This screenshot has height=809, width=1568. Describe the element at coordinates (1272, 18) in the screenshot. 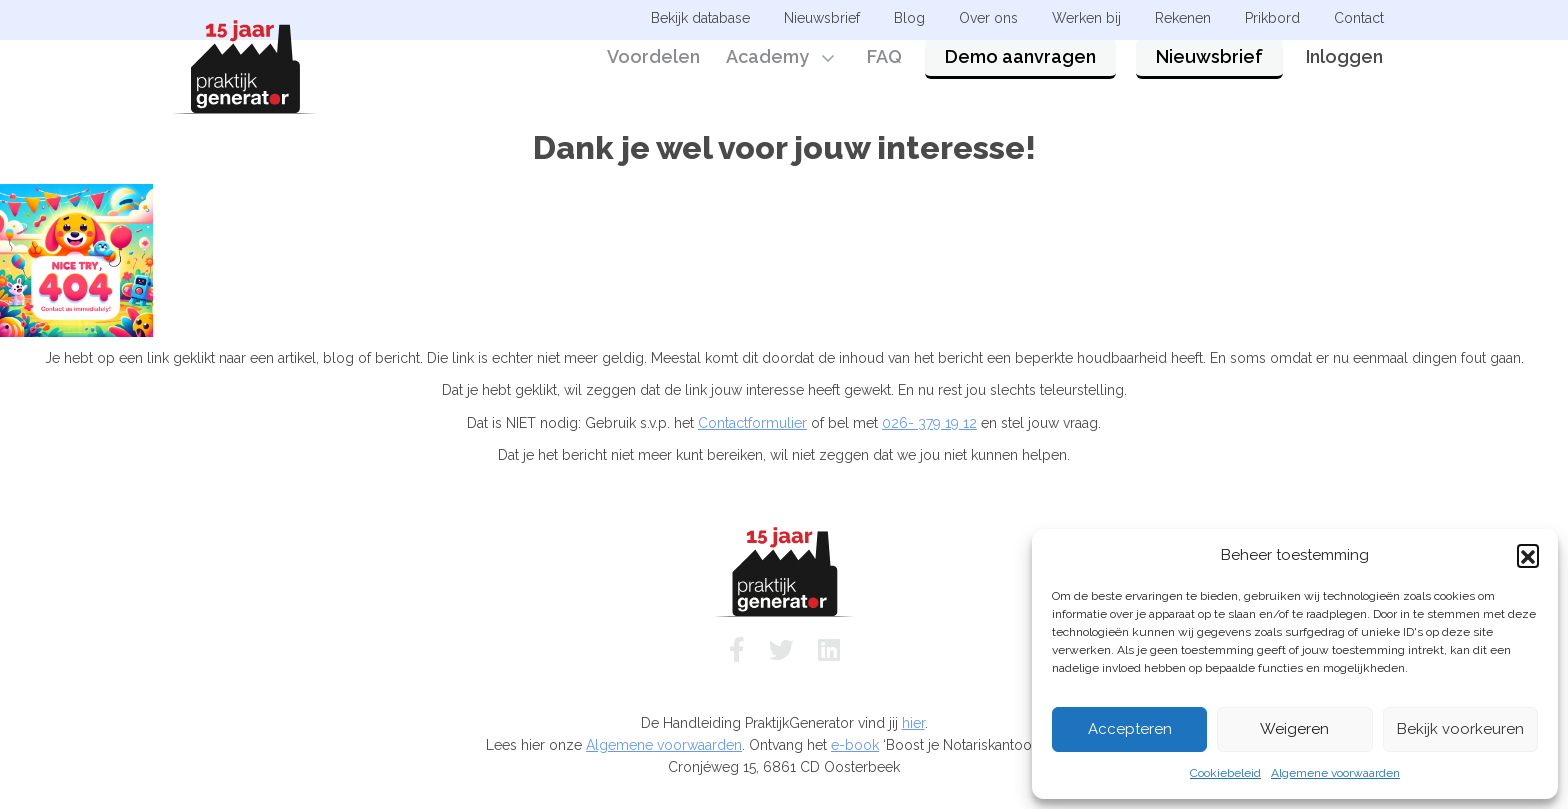

I see `Prikbord` at that location.